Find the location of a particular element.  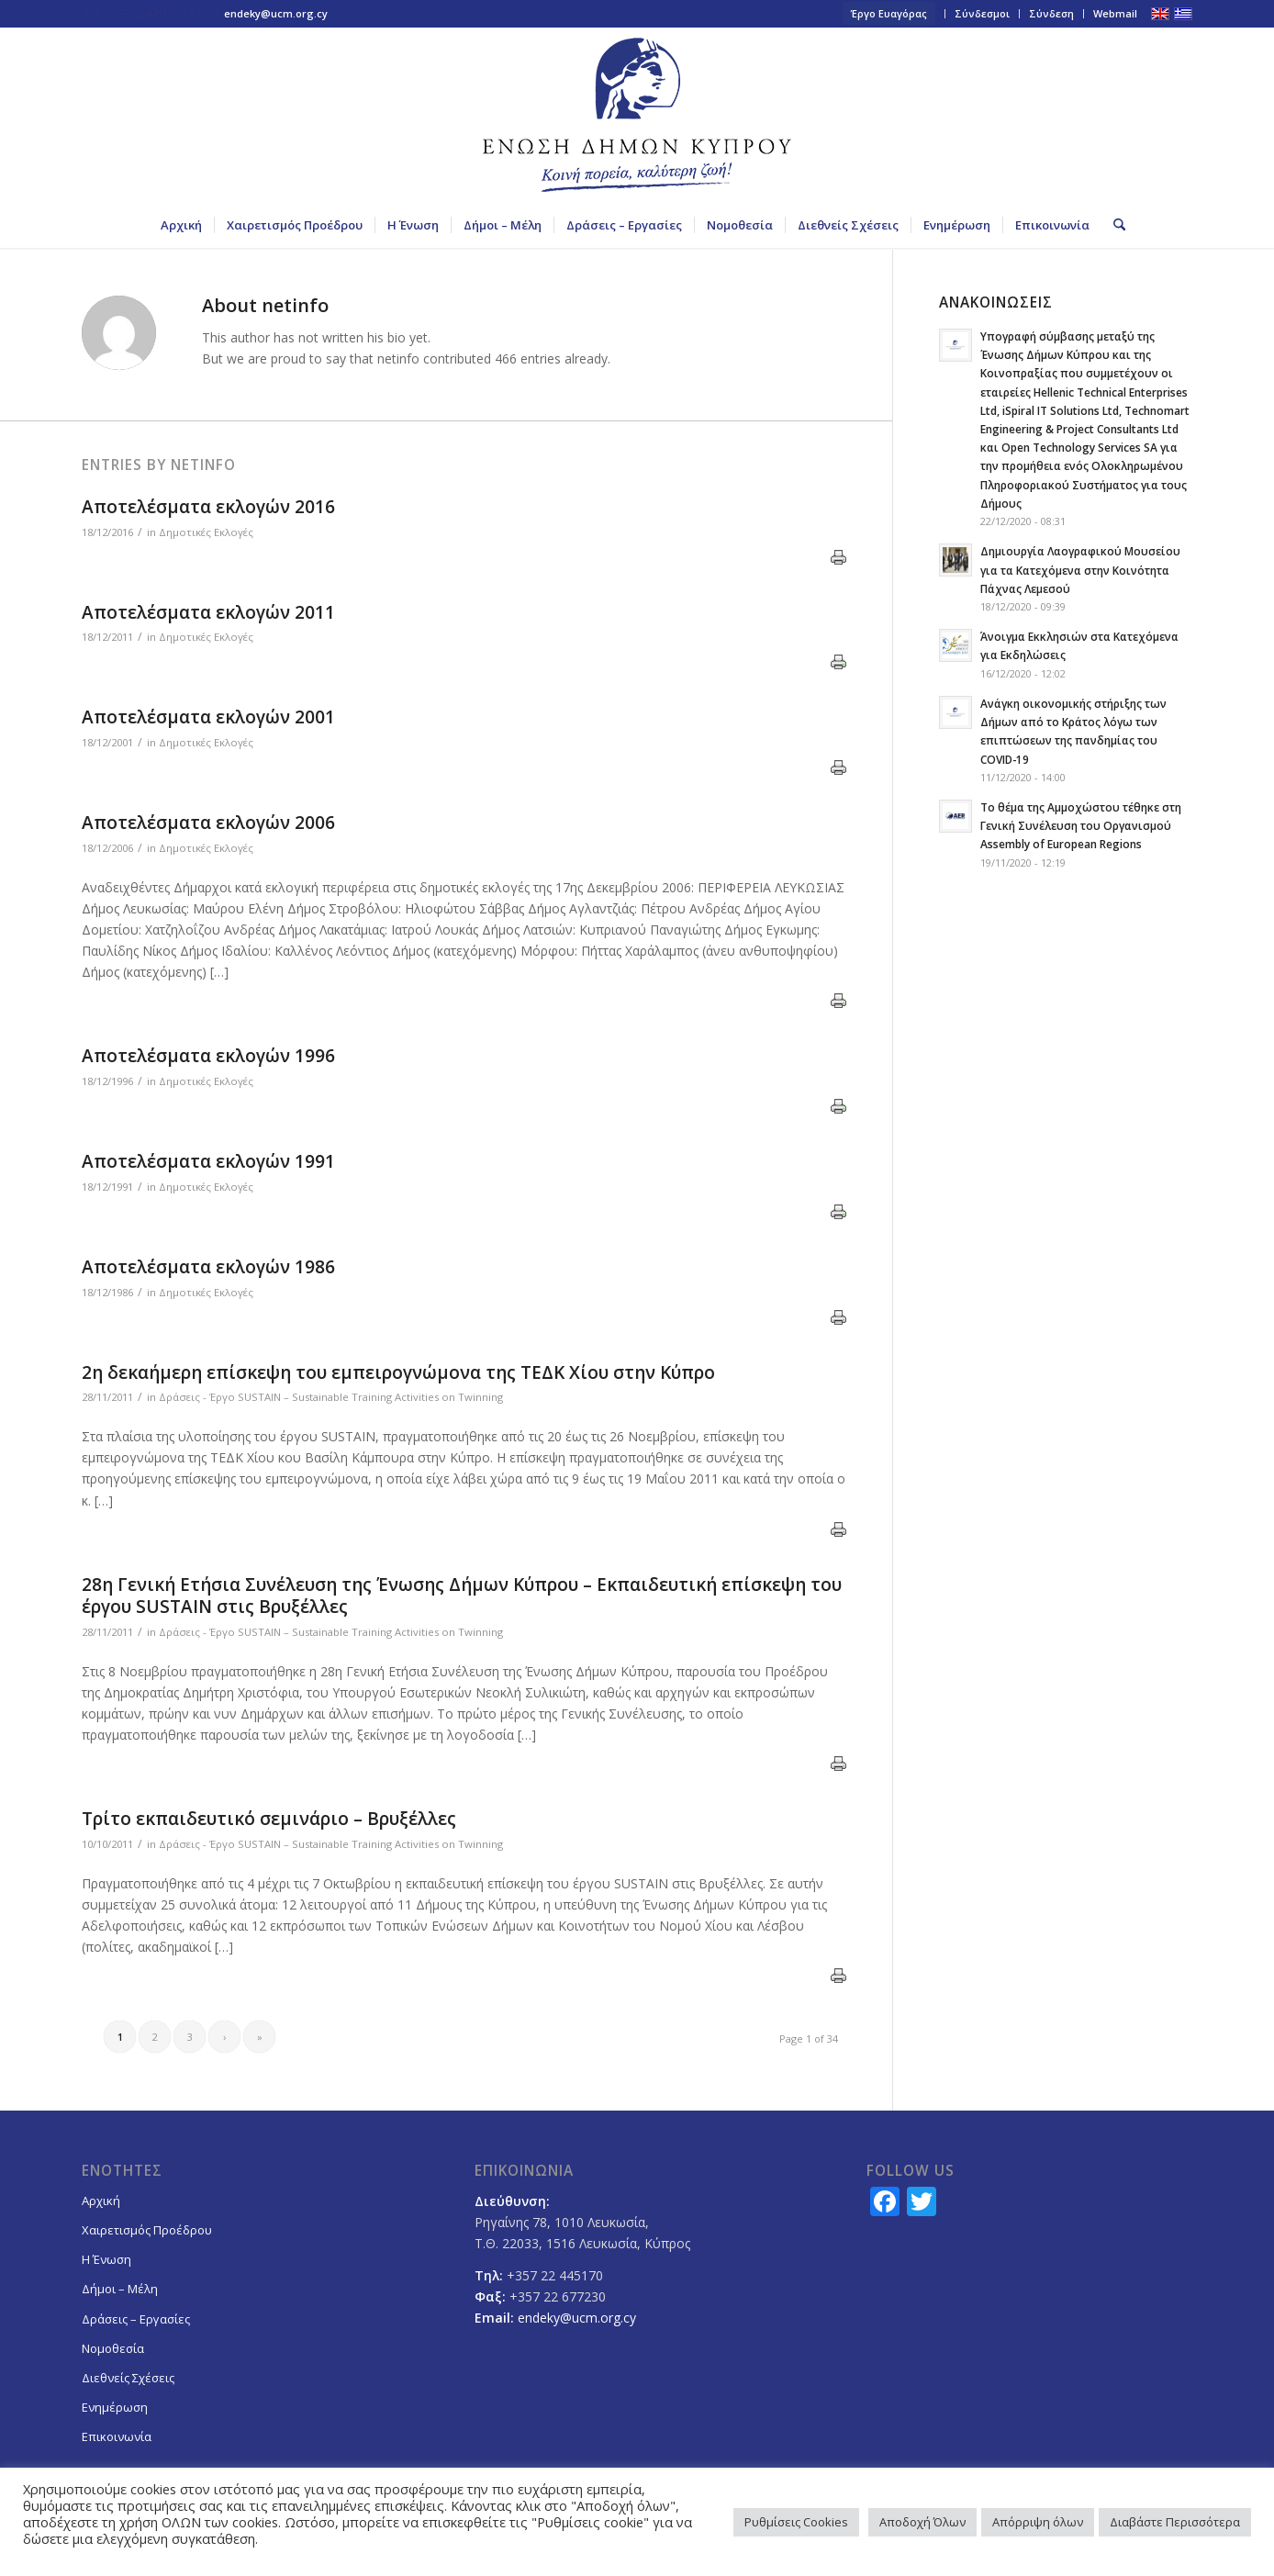

[logoGR] is located at coordinates (637, 115).